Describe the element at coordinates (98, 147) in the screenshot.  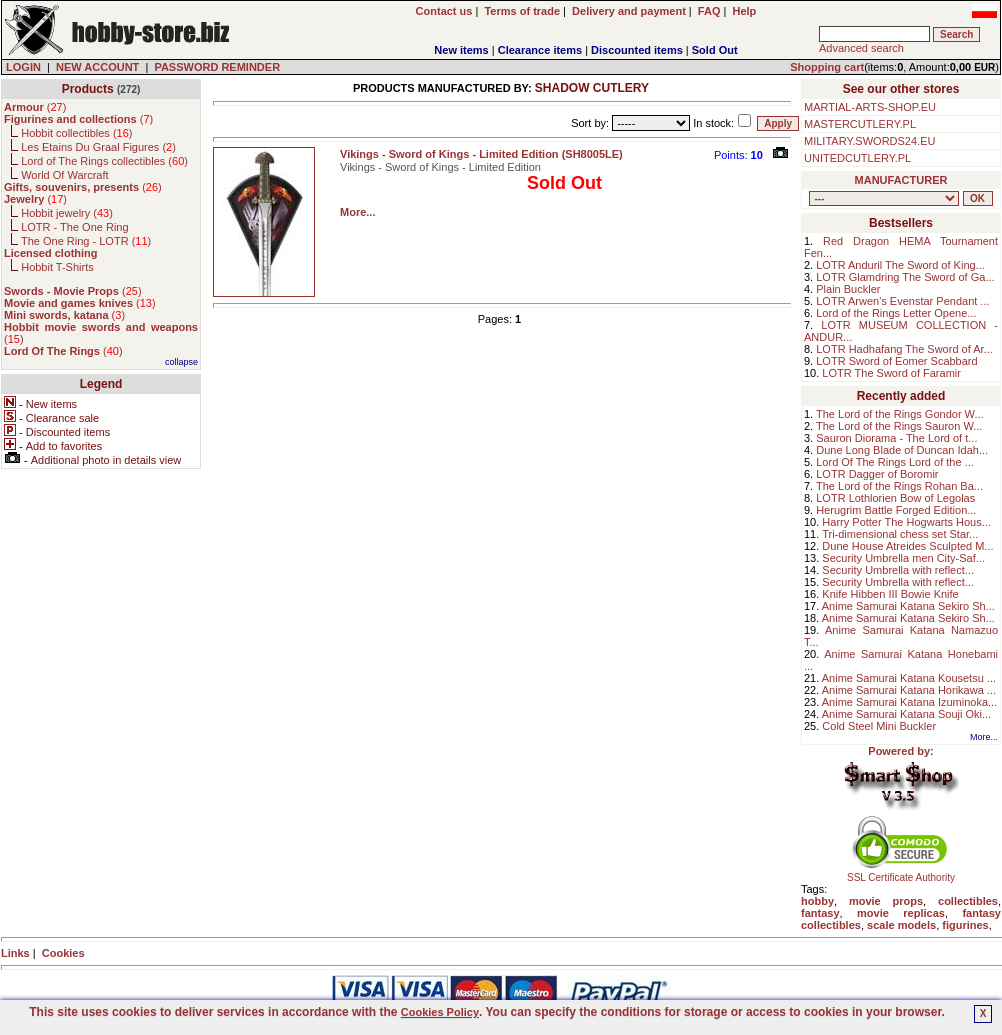
I see `Les Etains Du Graal Figures ()` at that location.